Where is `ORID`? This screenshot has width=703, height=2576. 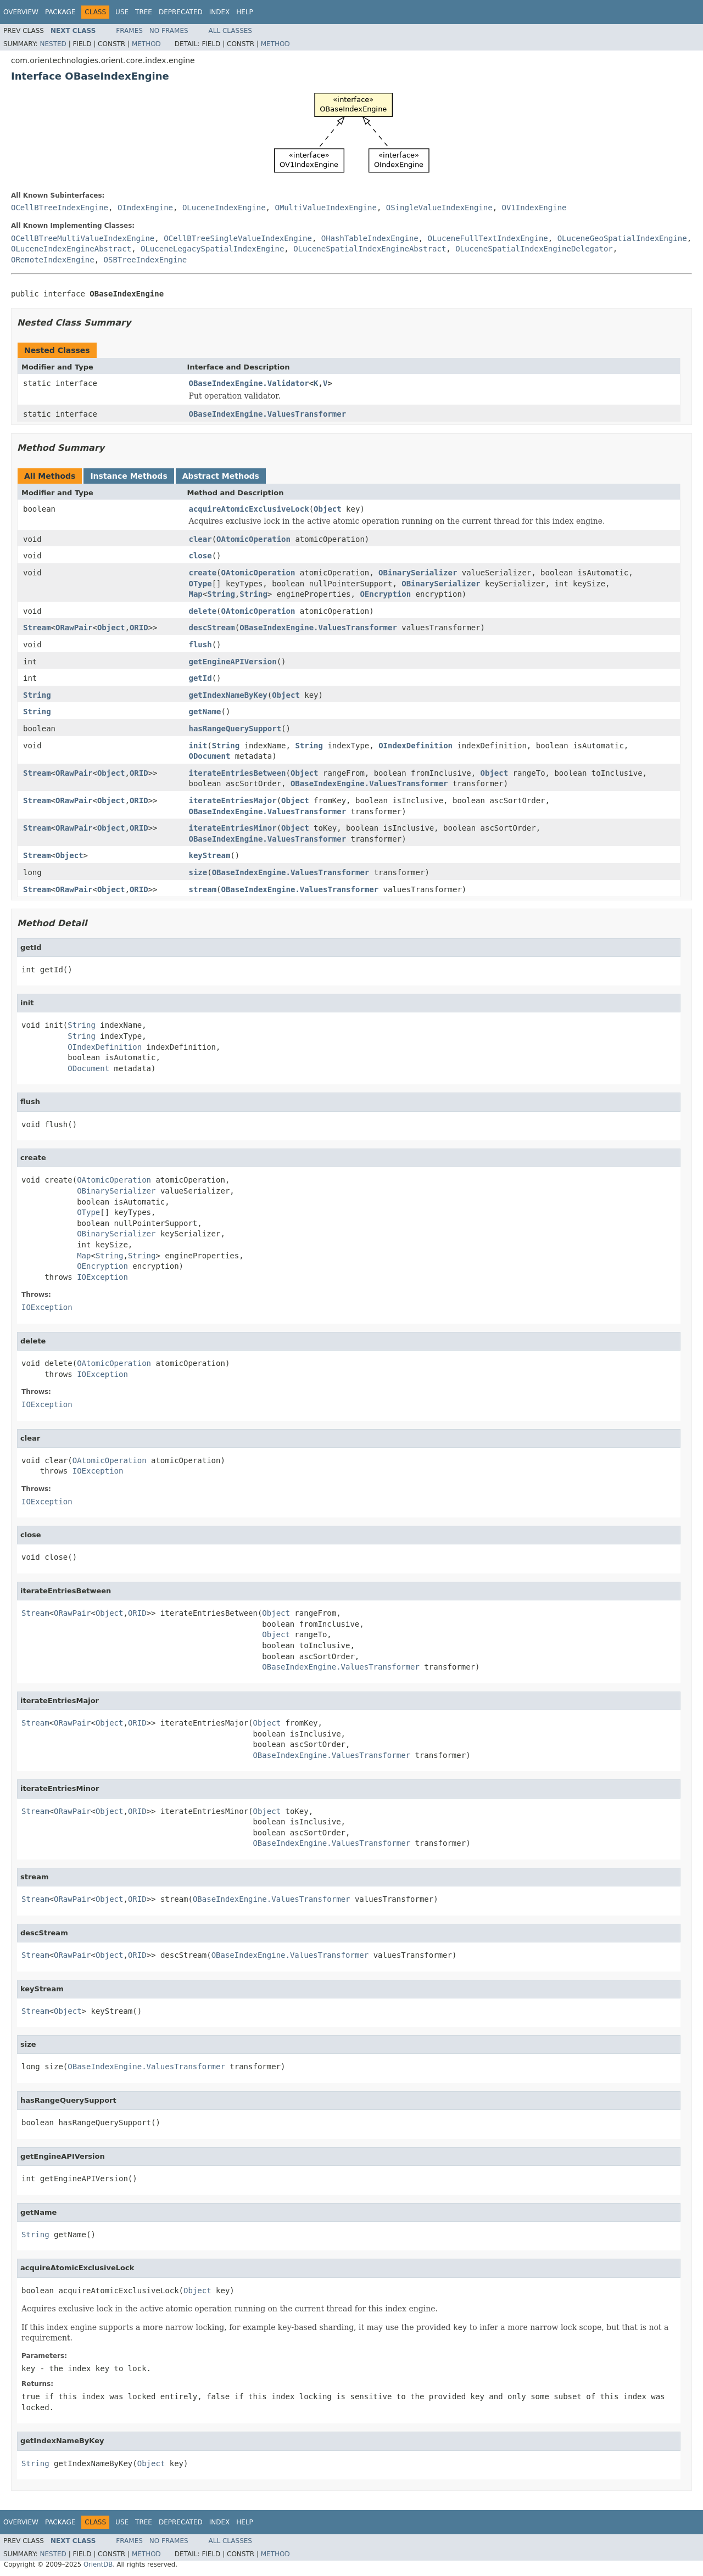
ORID is located at coordinates (139, 627).